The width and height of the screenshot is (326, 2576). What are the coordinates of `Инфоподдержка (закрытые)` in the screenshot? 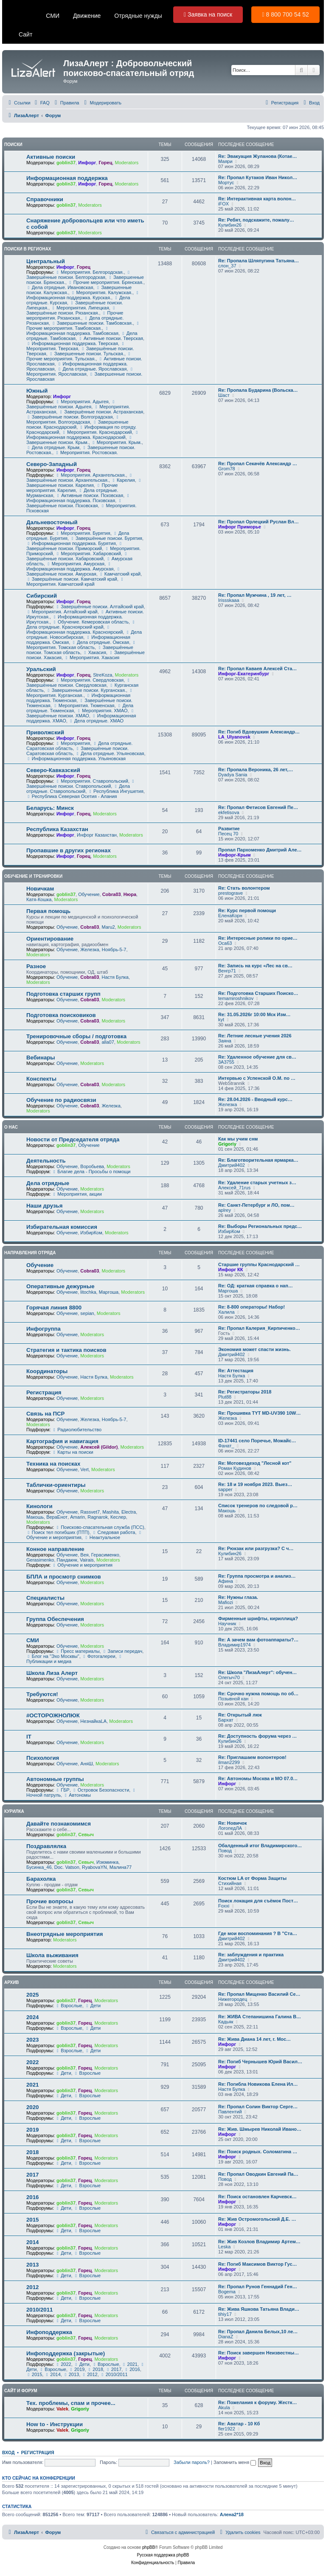 It's located at (65, 2353).